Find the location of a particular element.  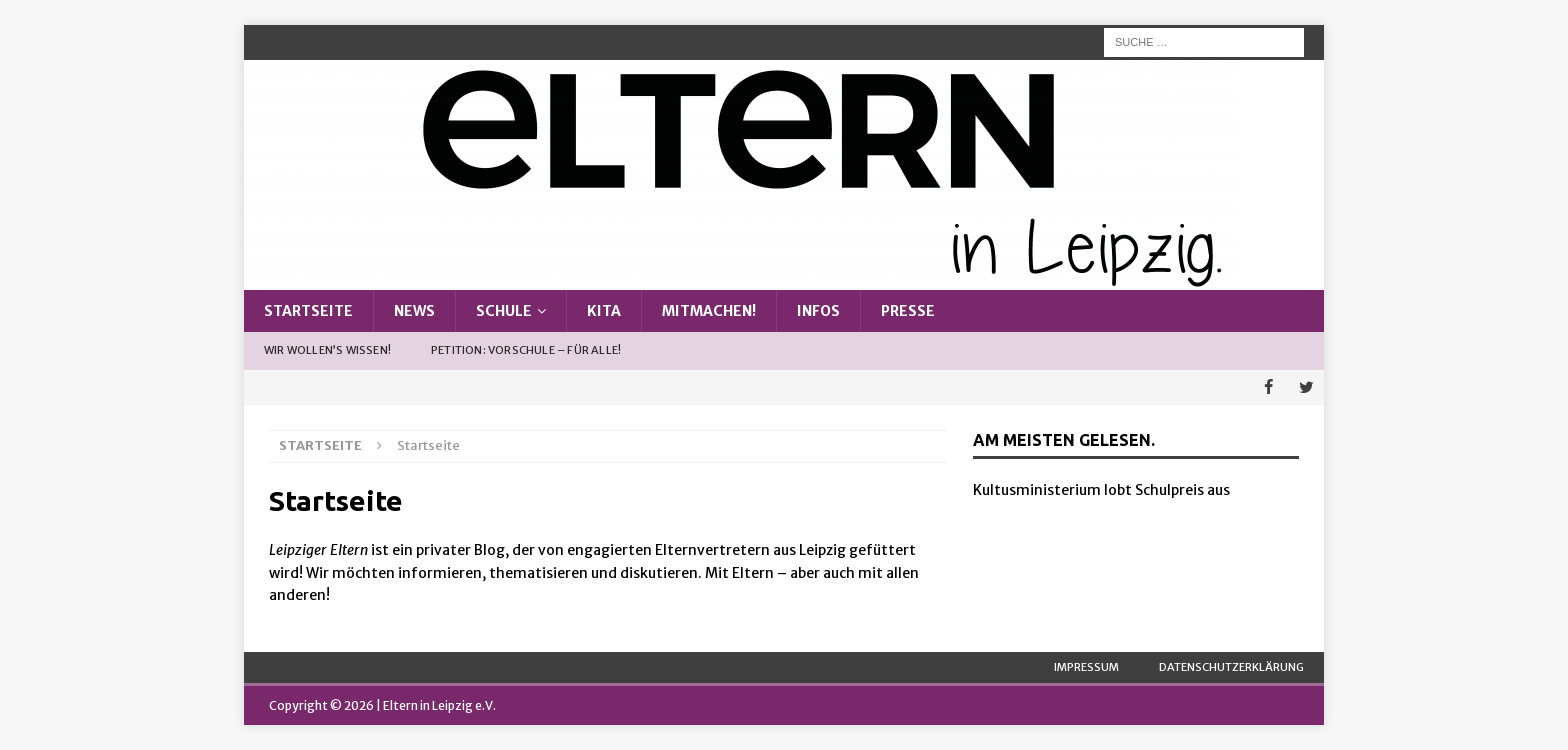

Datenschutzerklärung is located at coordinates (1231, 666).